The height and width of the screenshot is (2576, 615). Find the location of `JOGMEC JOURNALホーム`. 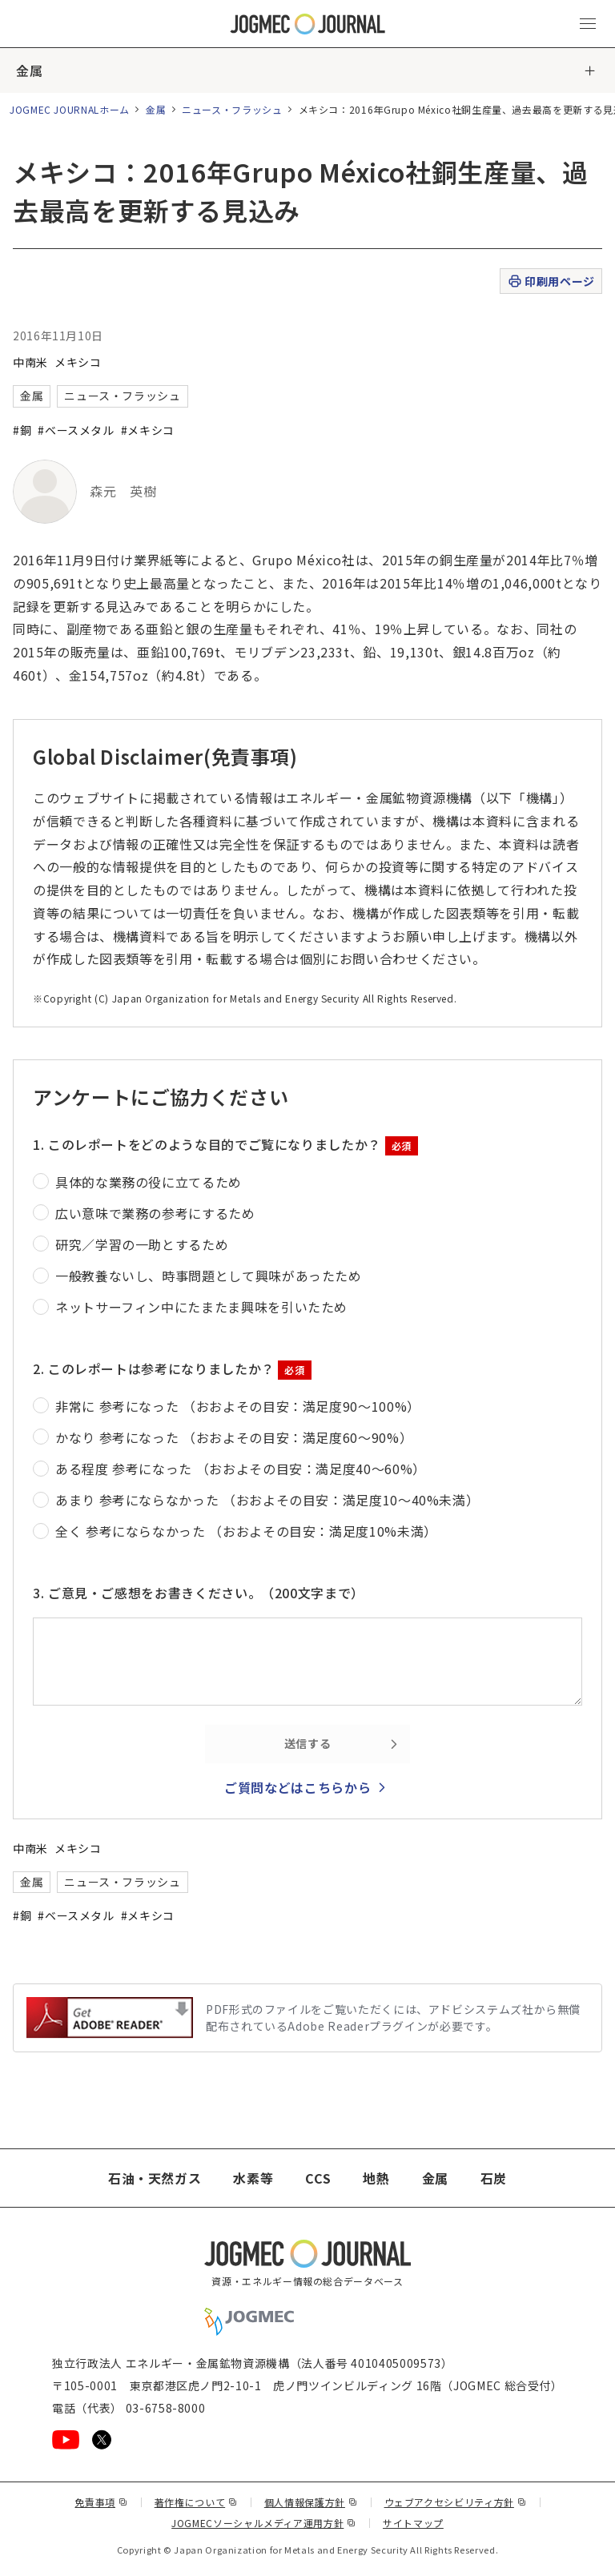

JOGMEC JOURNALホーム is located at coordinates (70, 109).